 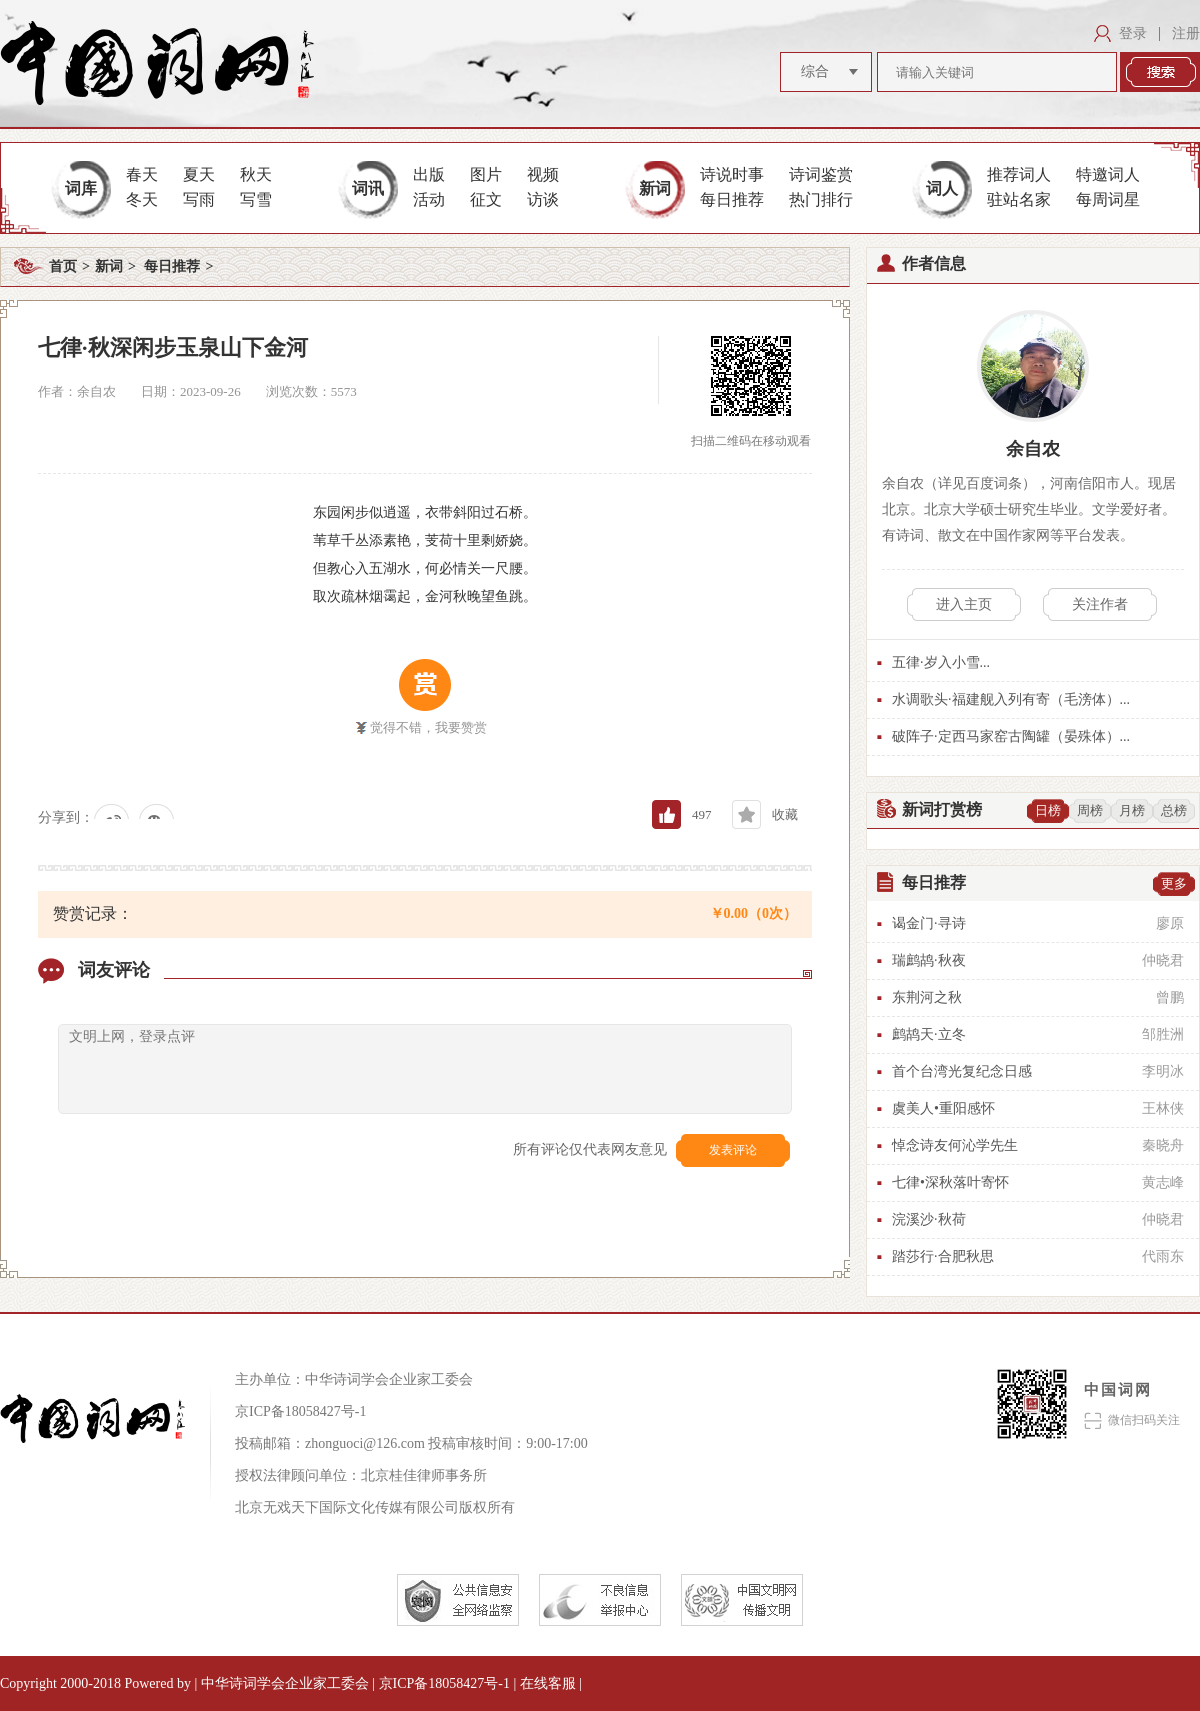 I want to click on 诗词鉴赏, so click(x=821, y=174).